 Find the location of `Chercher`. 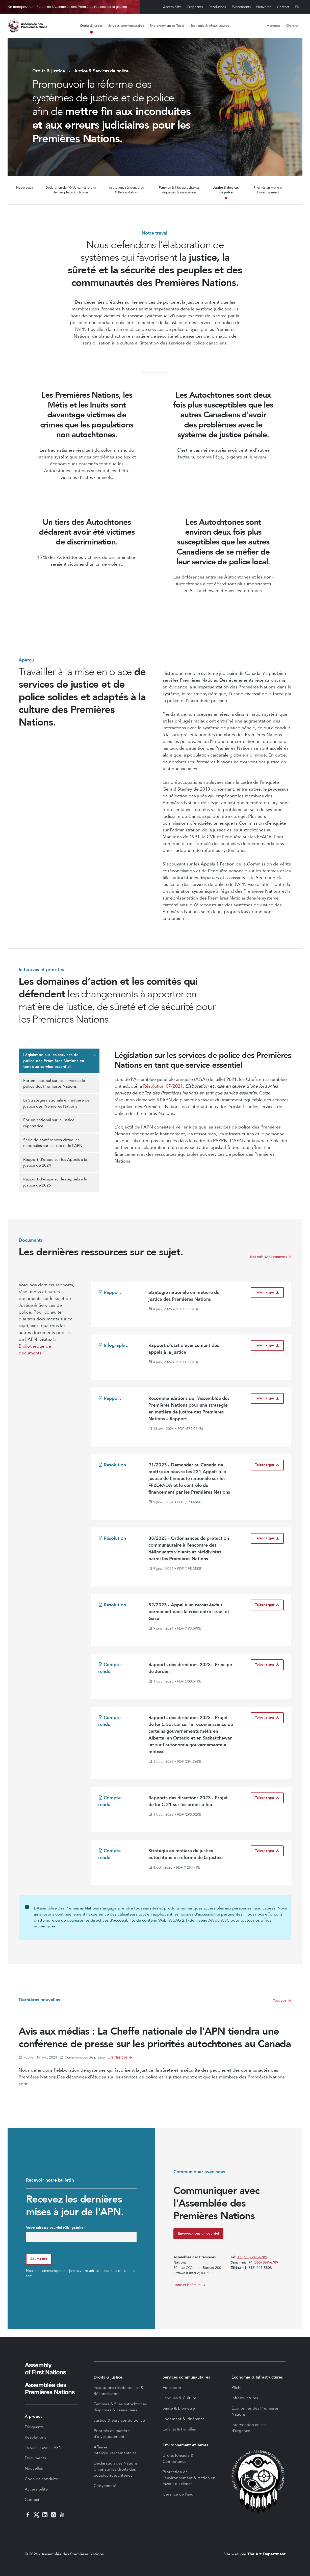

Chercher is located at coordinates (292, 25).